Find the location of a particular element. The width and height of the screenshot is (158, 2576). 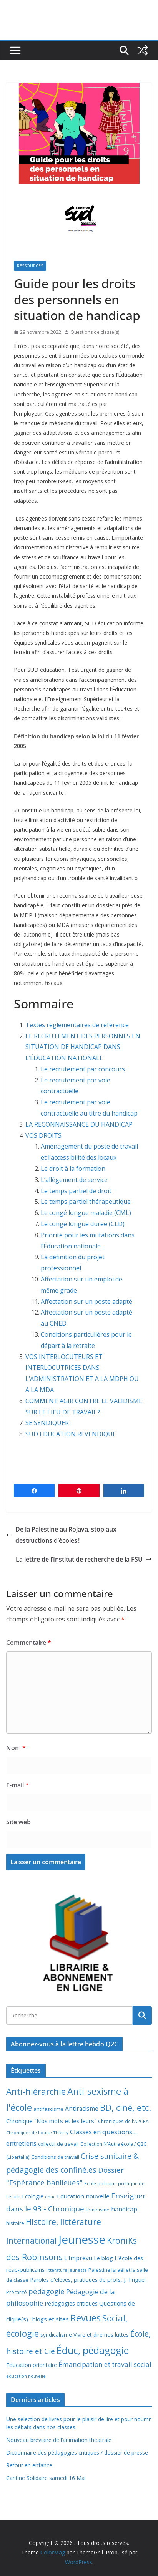

LE RECRUTEMENT DES PERSONNES EN SITUATION DE HANDICAP DANS L’ÉDUCATION NATIONALE is located at coordinates (82, 1047).